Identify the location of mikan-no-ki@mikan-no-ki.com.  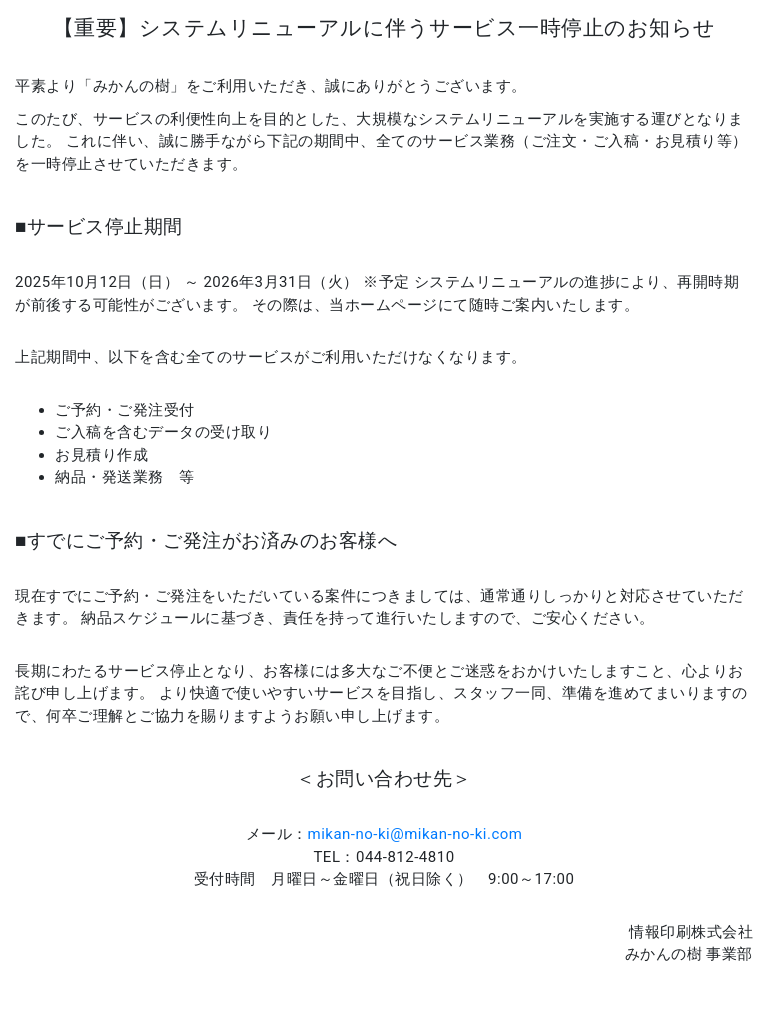
(415, 834).